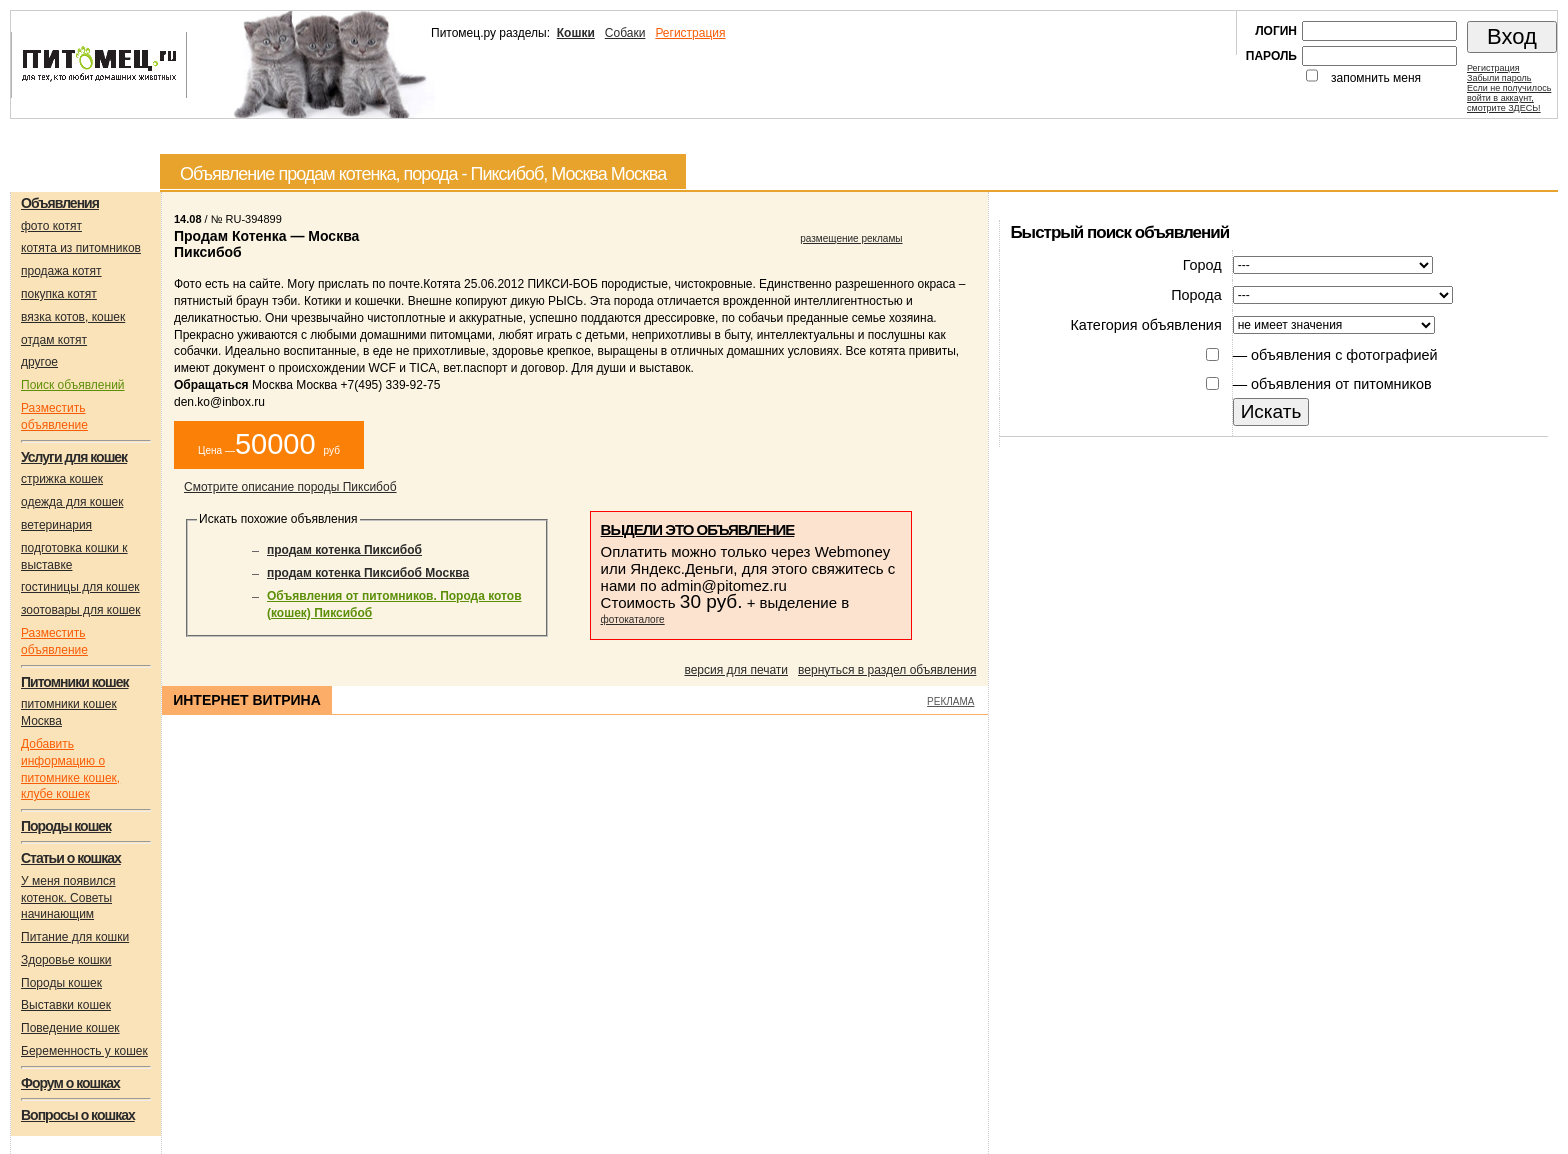 The width and height of the screenshot is (1568, 1154). Describe the element at coordinates (950, 701) in the screenshot. I see `РЕКЛАМА` at that location.